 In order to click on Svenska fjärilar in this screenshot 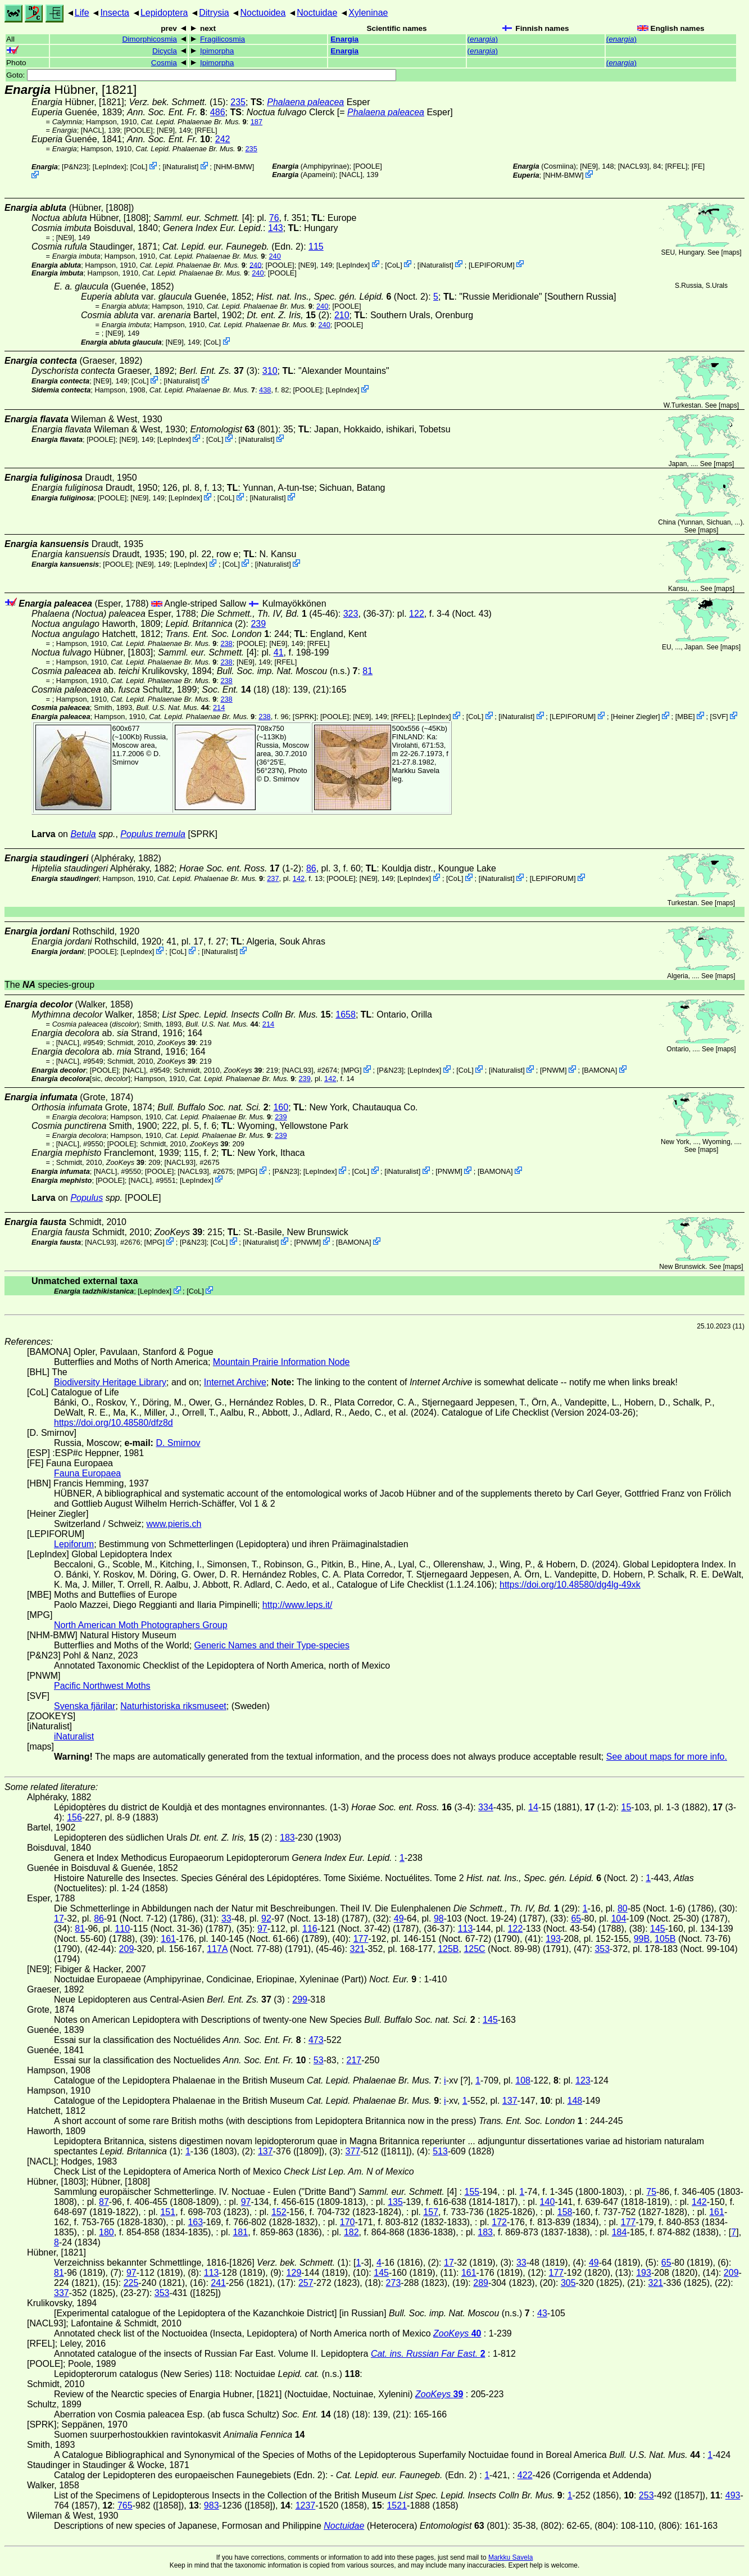, I will do `click(84, 1706)`.